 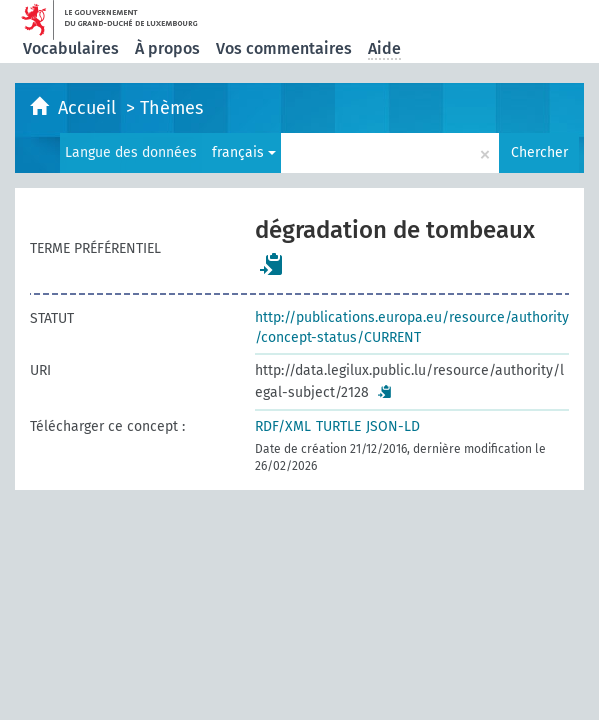 What do you see at coordinates (244, 152) in the screenshot?
I see `français` at bounding box center [244, 152].